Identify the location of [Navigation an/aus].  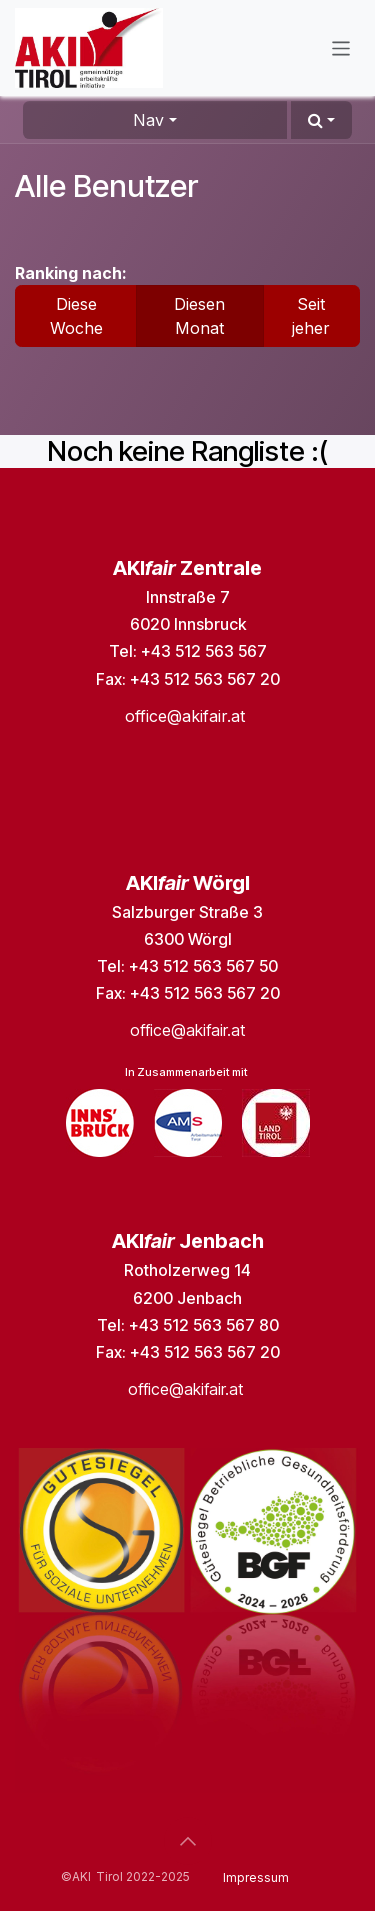
(341, 47).